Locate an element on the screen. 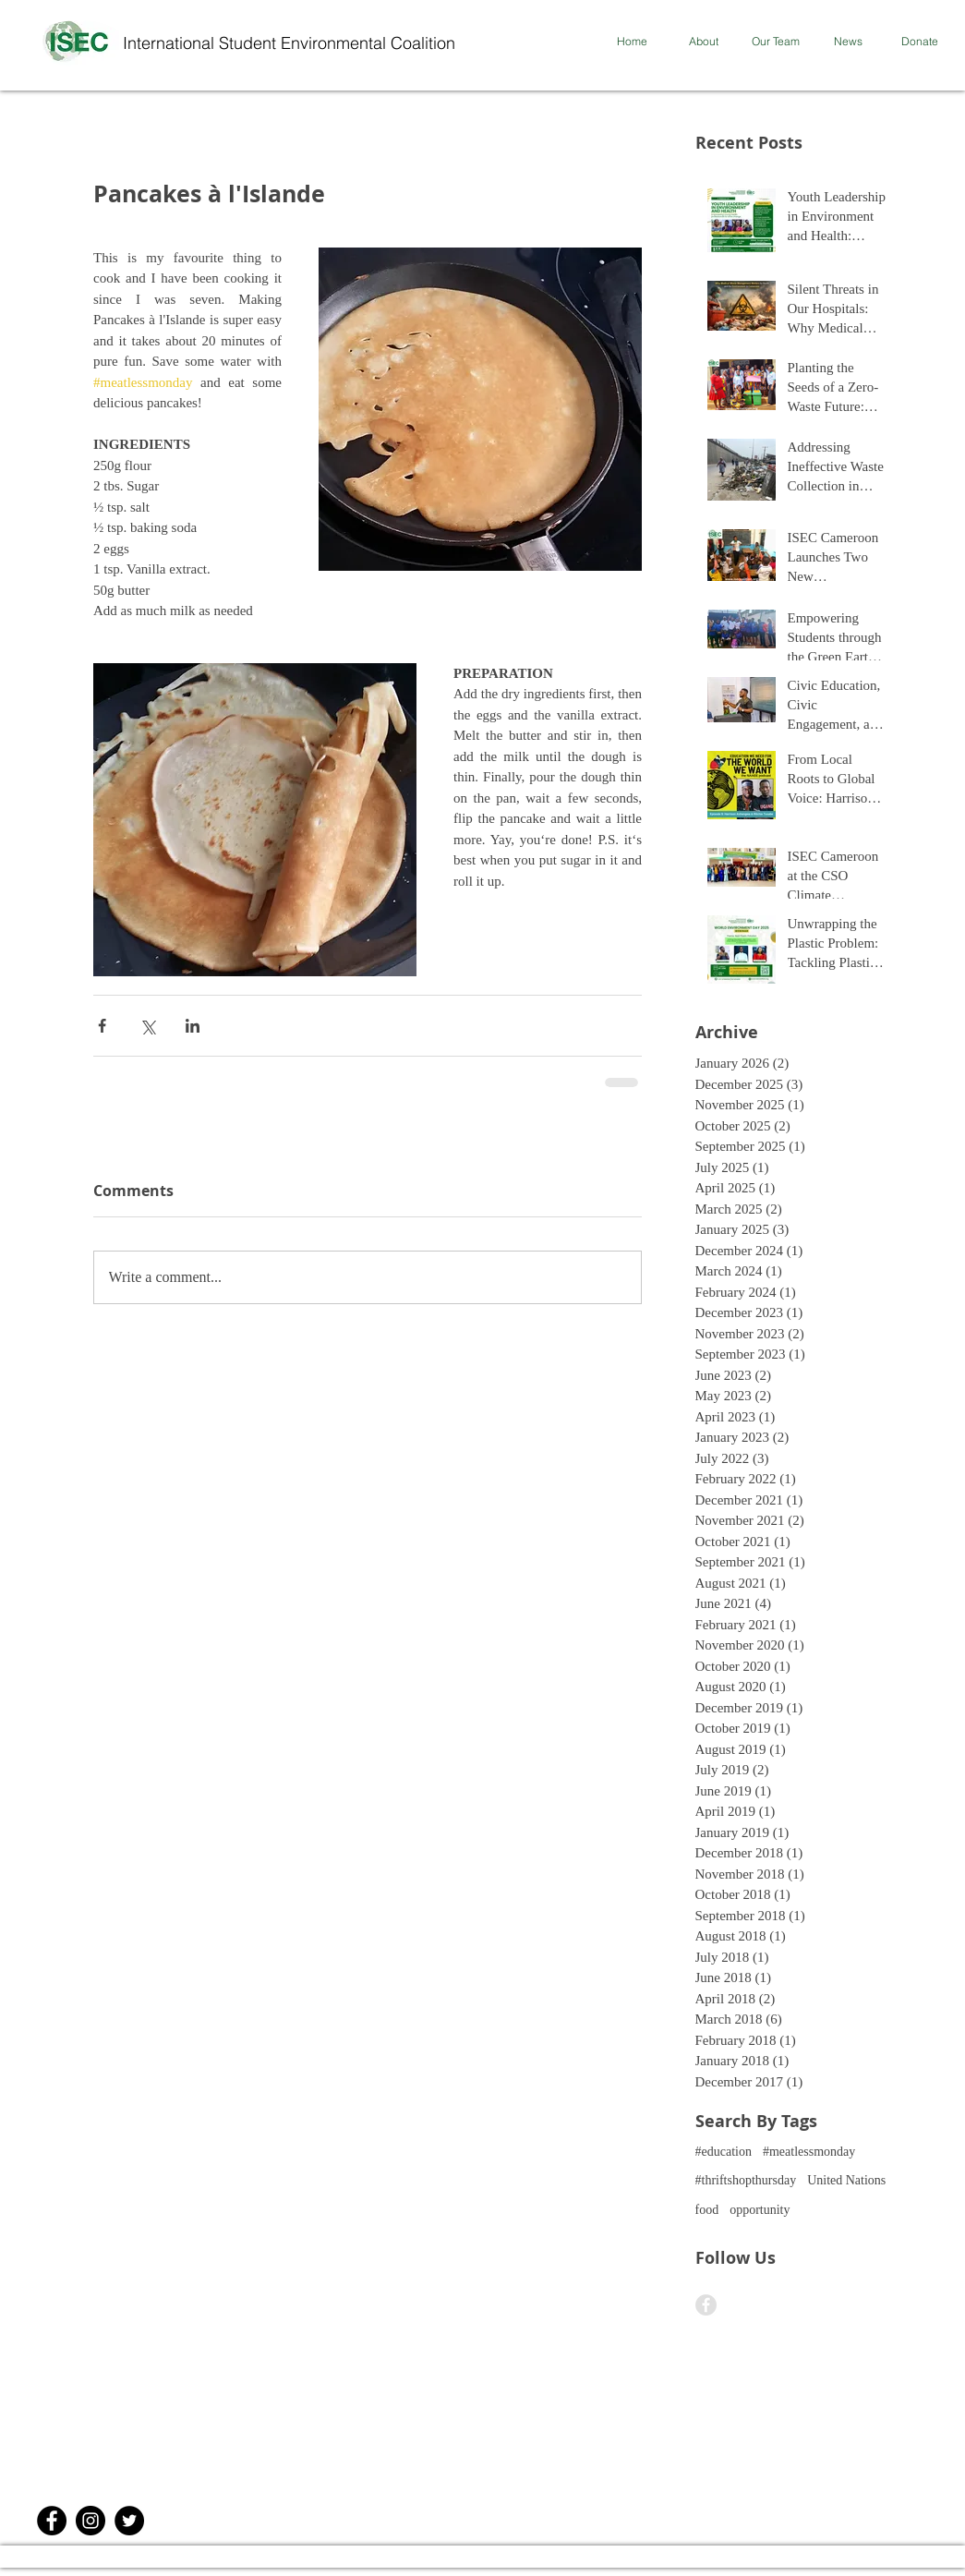 This screenshot has height=2576, width=965. [Twitter] is located at coordinates (129, 2520).